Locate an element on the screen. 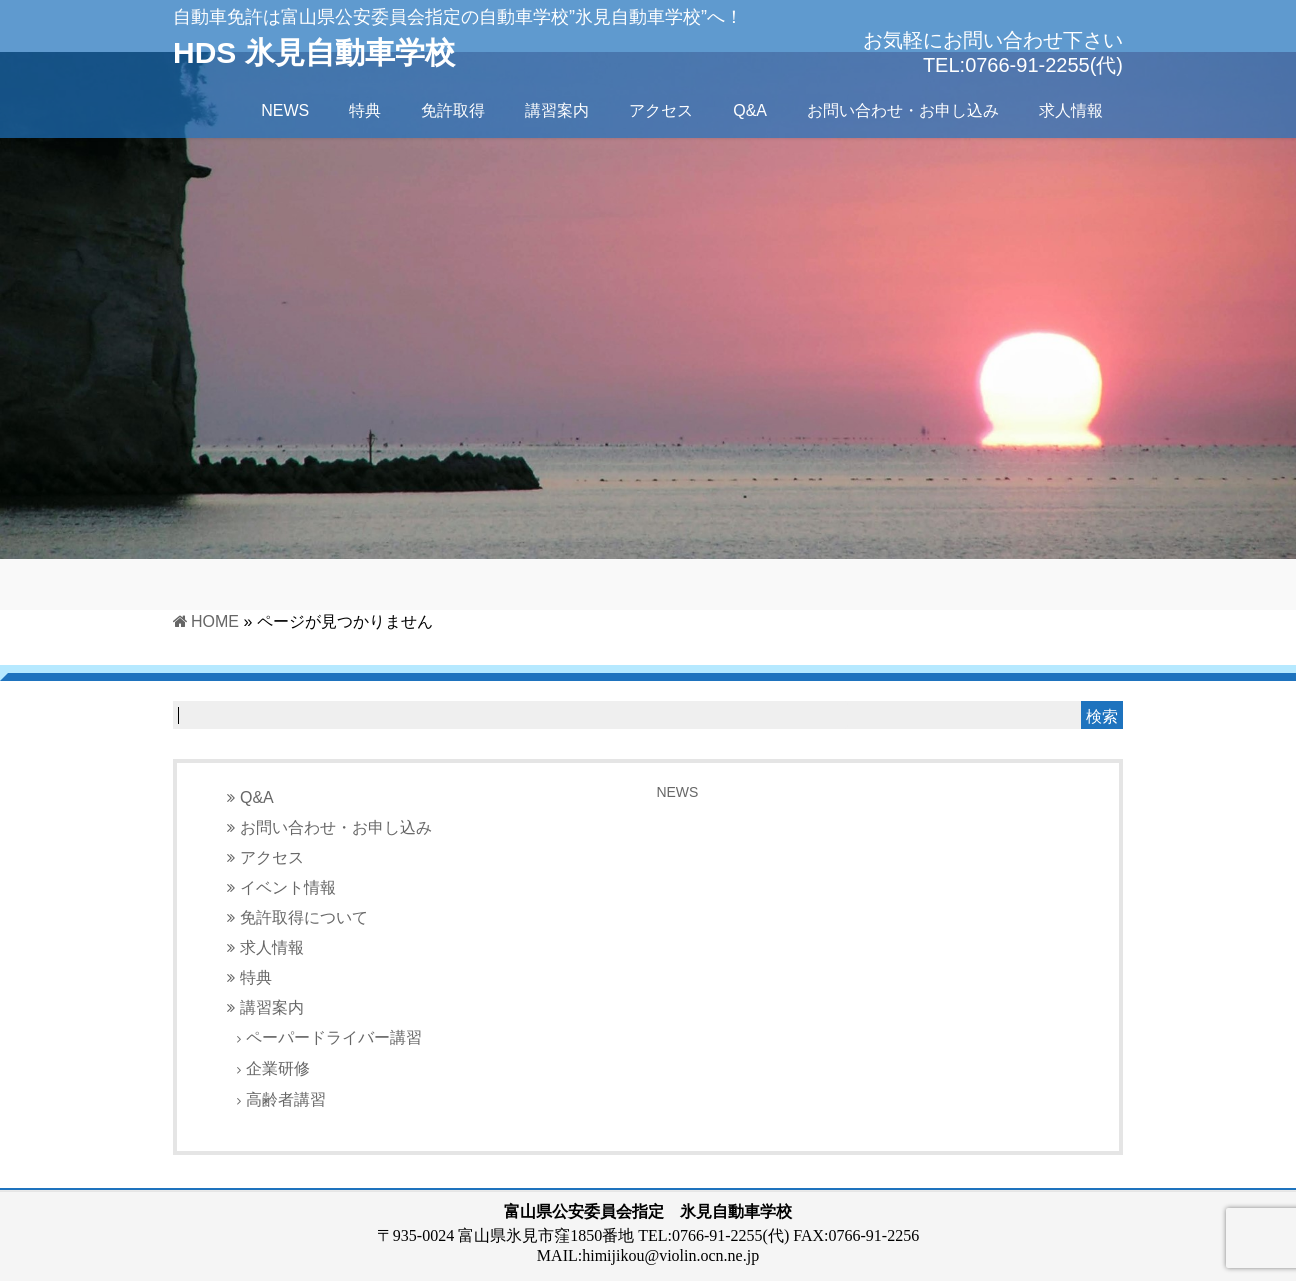 The width and height of the screenshot is (1296, 1282). HDS 氷見自動車学校 is located at coordinates (314, 52).